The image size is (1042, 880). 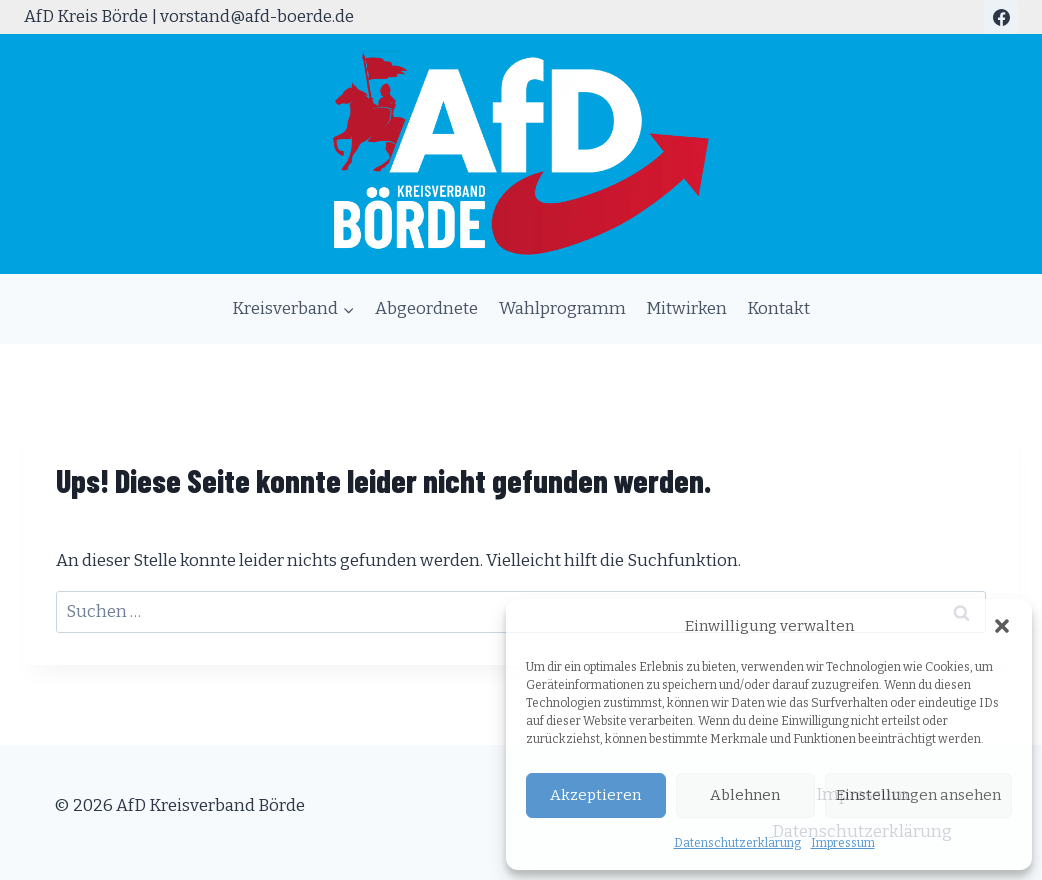 I want to click on Kontakt, so click(x=778, y=308).